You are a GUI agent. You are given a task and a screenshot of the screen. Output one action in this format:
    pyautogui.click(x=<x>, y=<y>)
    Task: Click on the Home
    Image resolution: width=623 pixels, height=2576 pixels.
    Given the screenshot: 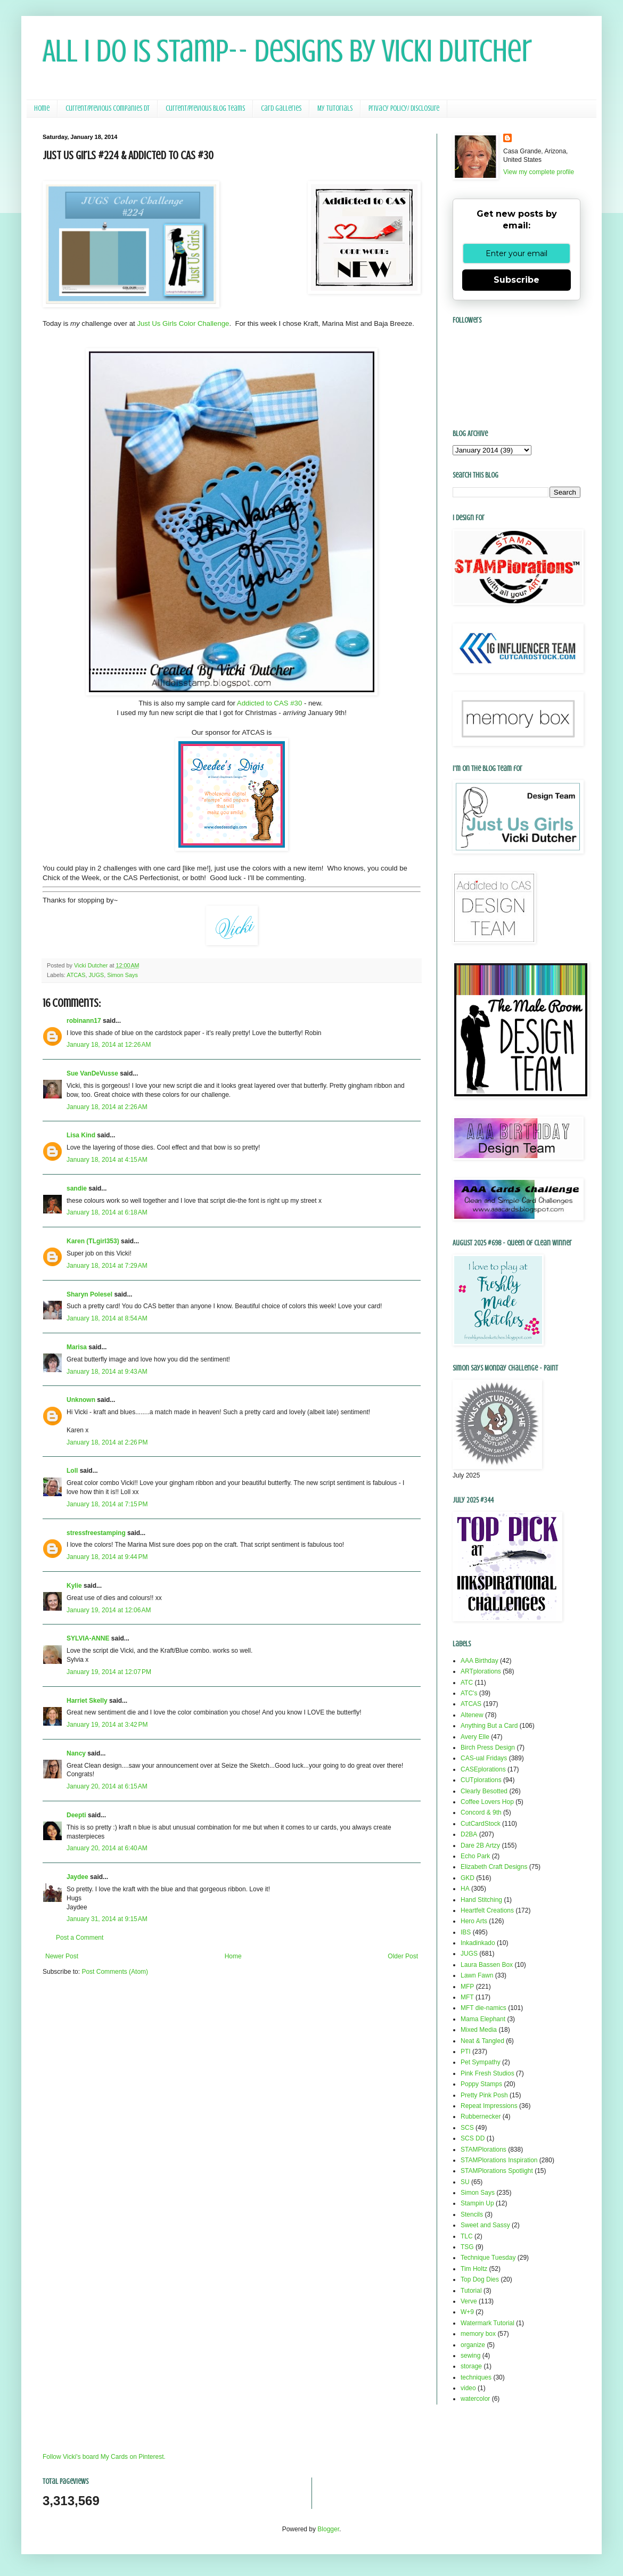 What is the action you would take?
    pyautogui.click(x=42, y=108)
    